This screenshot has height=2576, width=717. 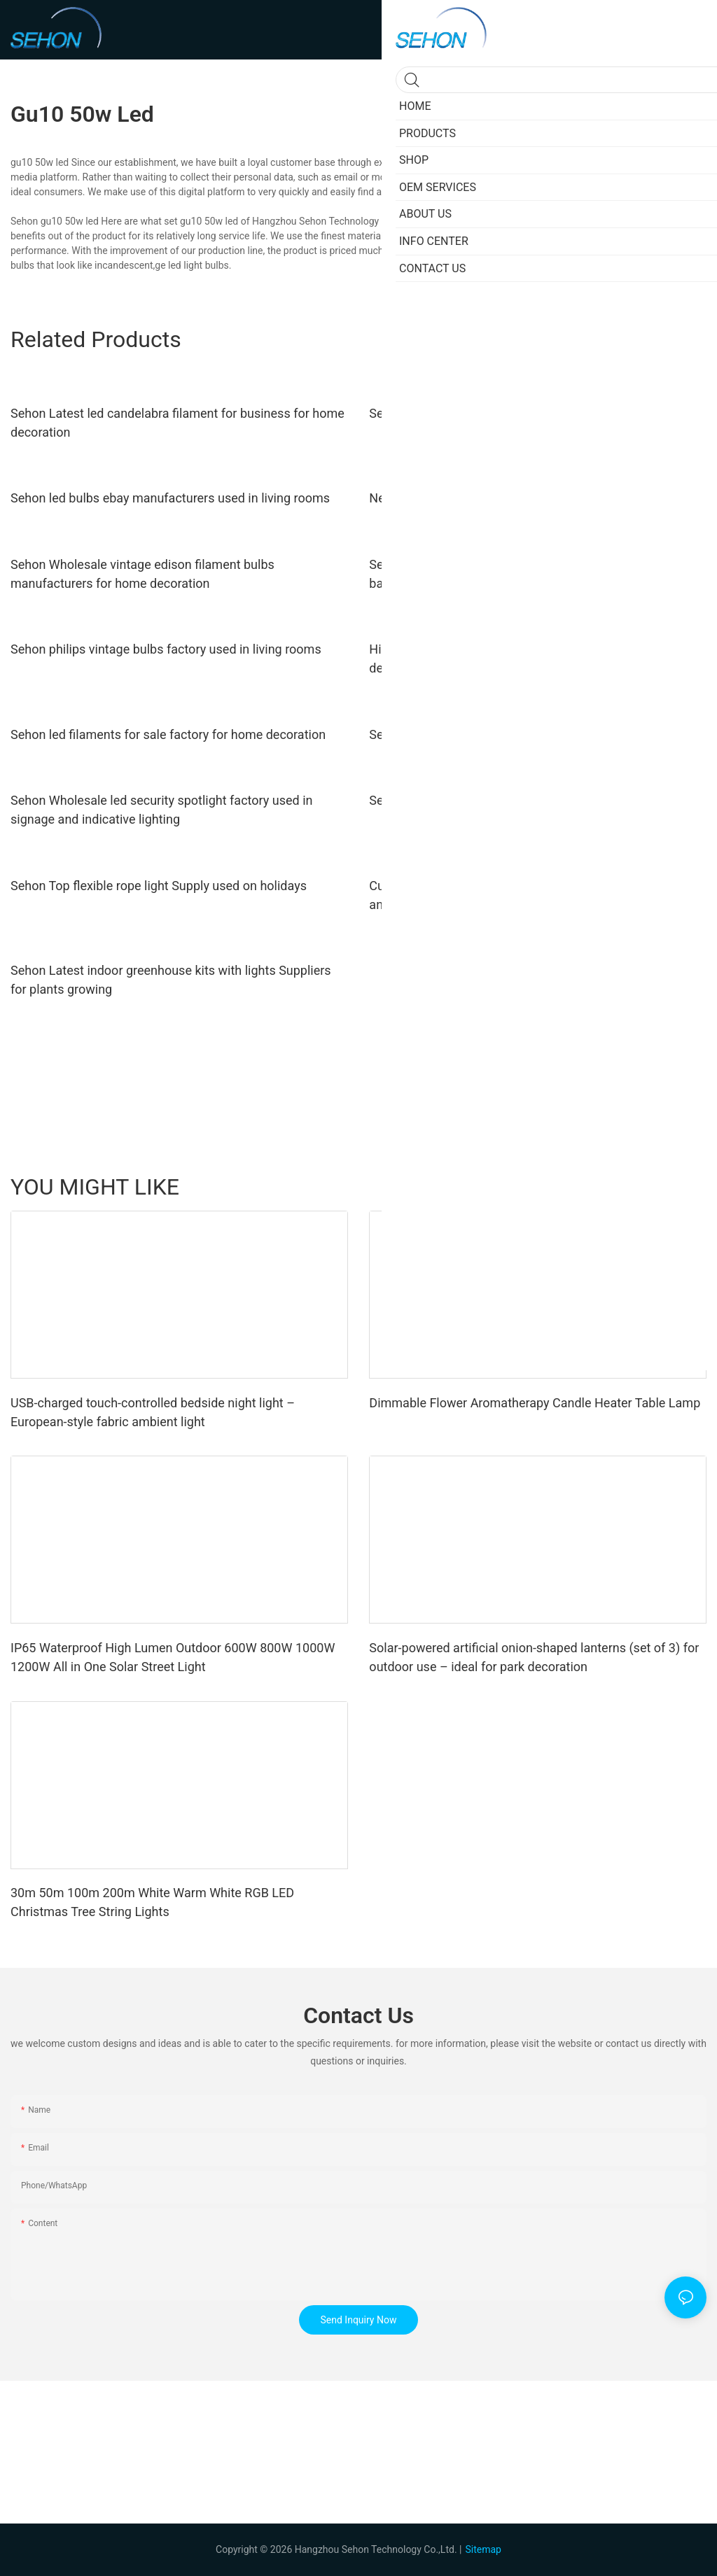 I want to click on Sehon Latest led candelabra filament for business for home decoration, so click(x=177, y=422).